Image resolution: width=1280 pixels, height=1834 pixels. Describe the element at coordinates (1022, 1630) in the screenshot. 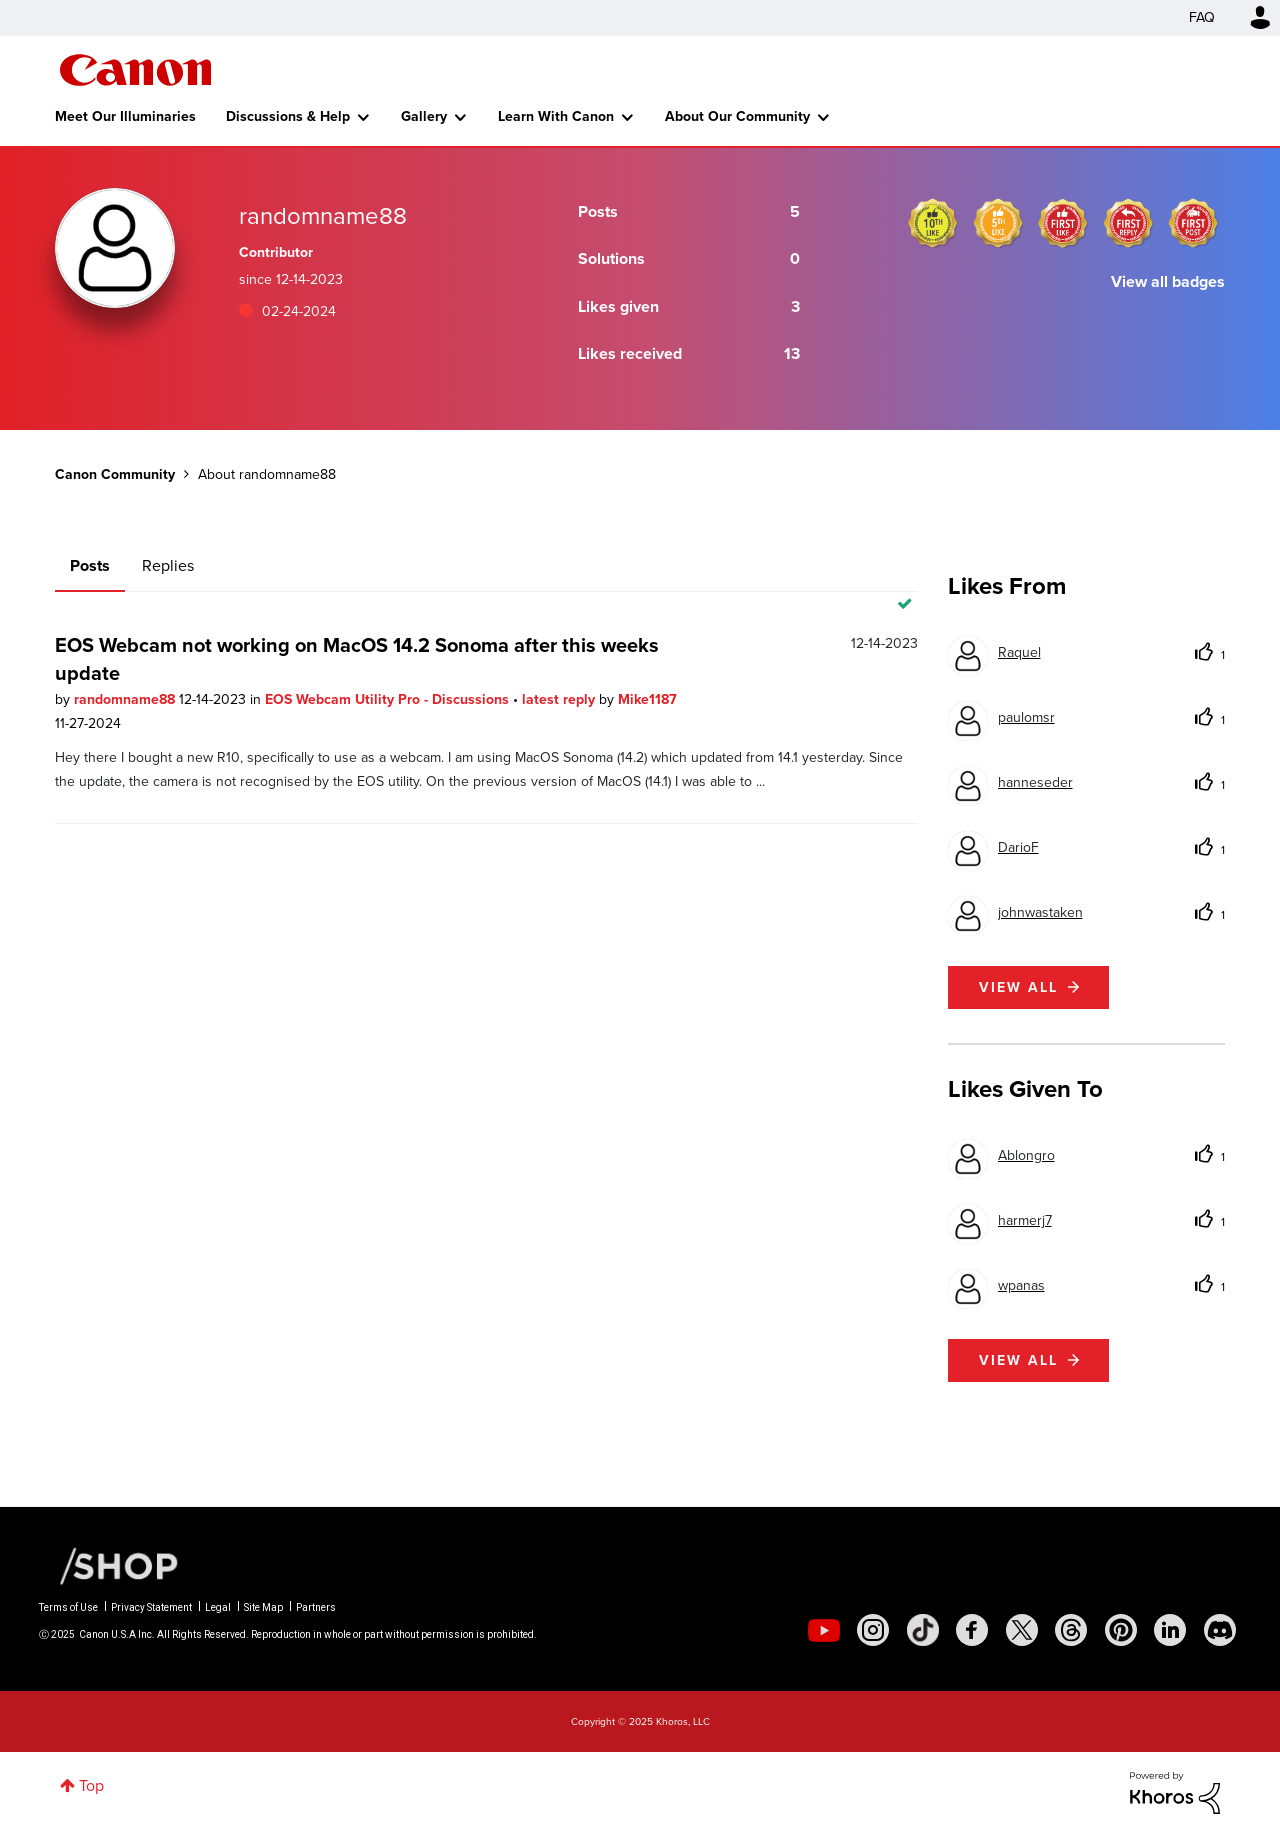

I see `[social-twitter]` at that location.